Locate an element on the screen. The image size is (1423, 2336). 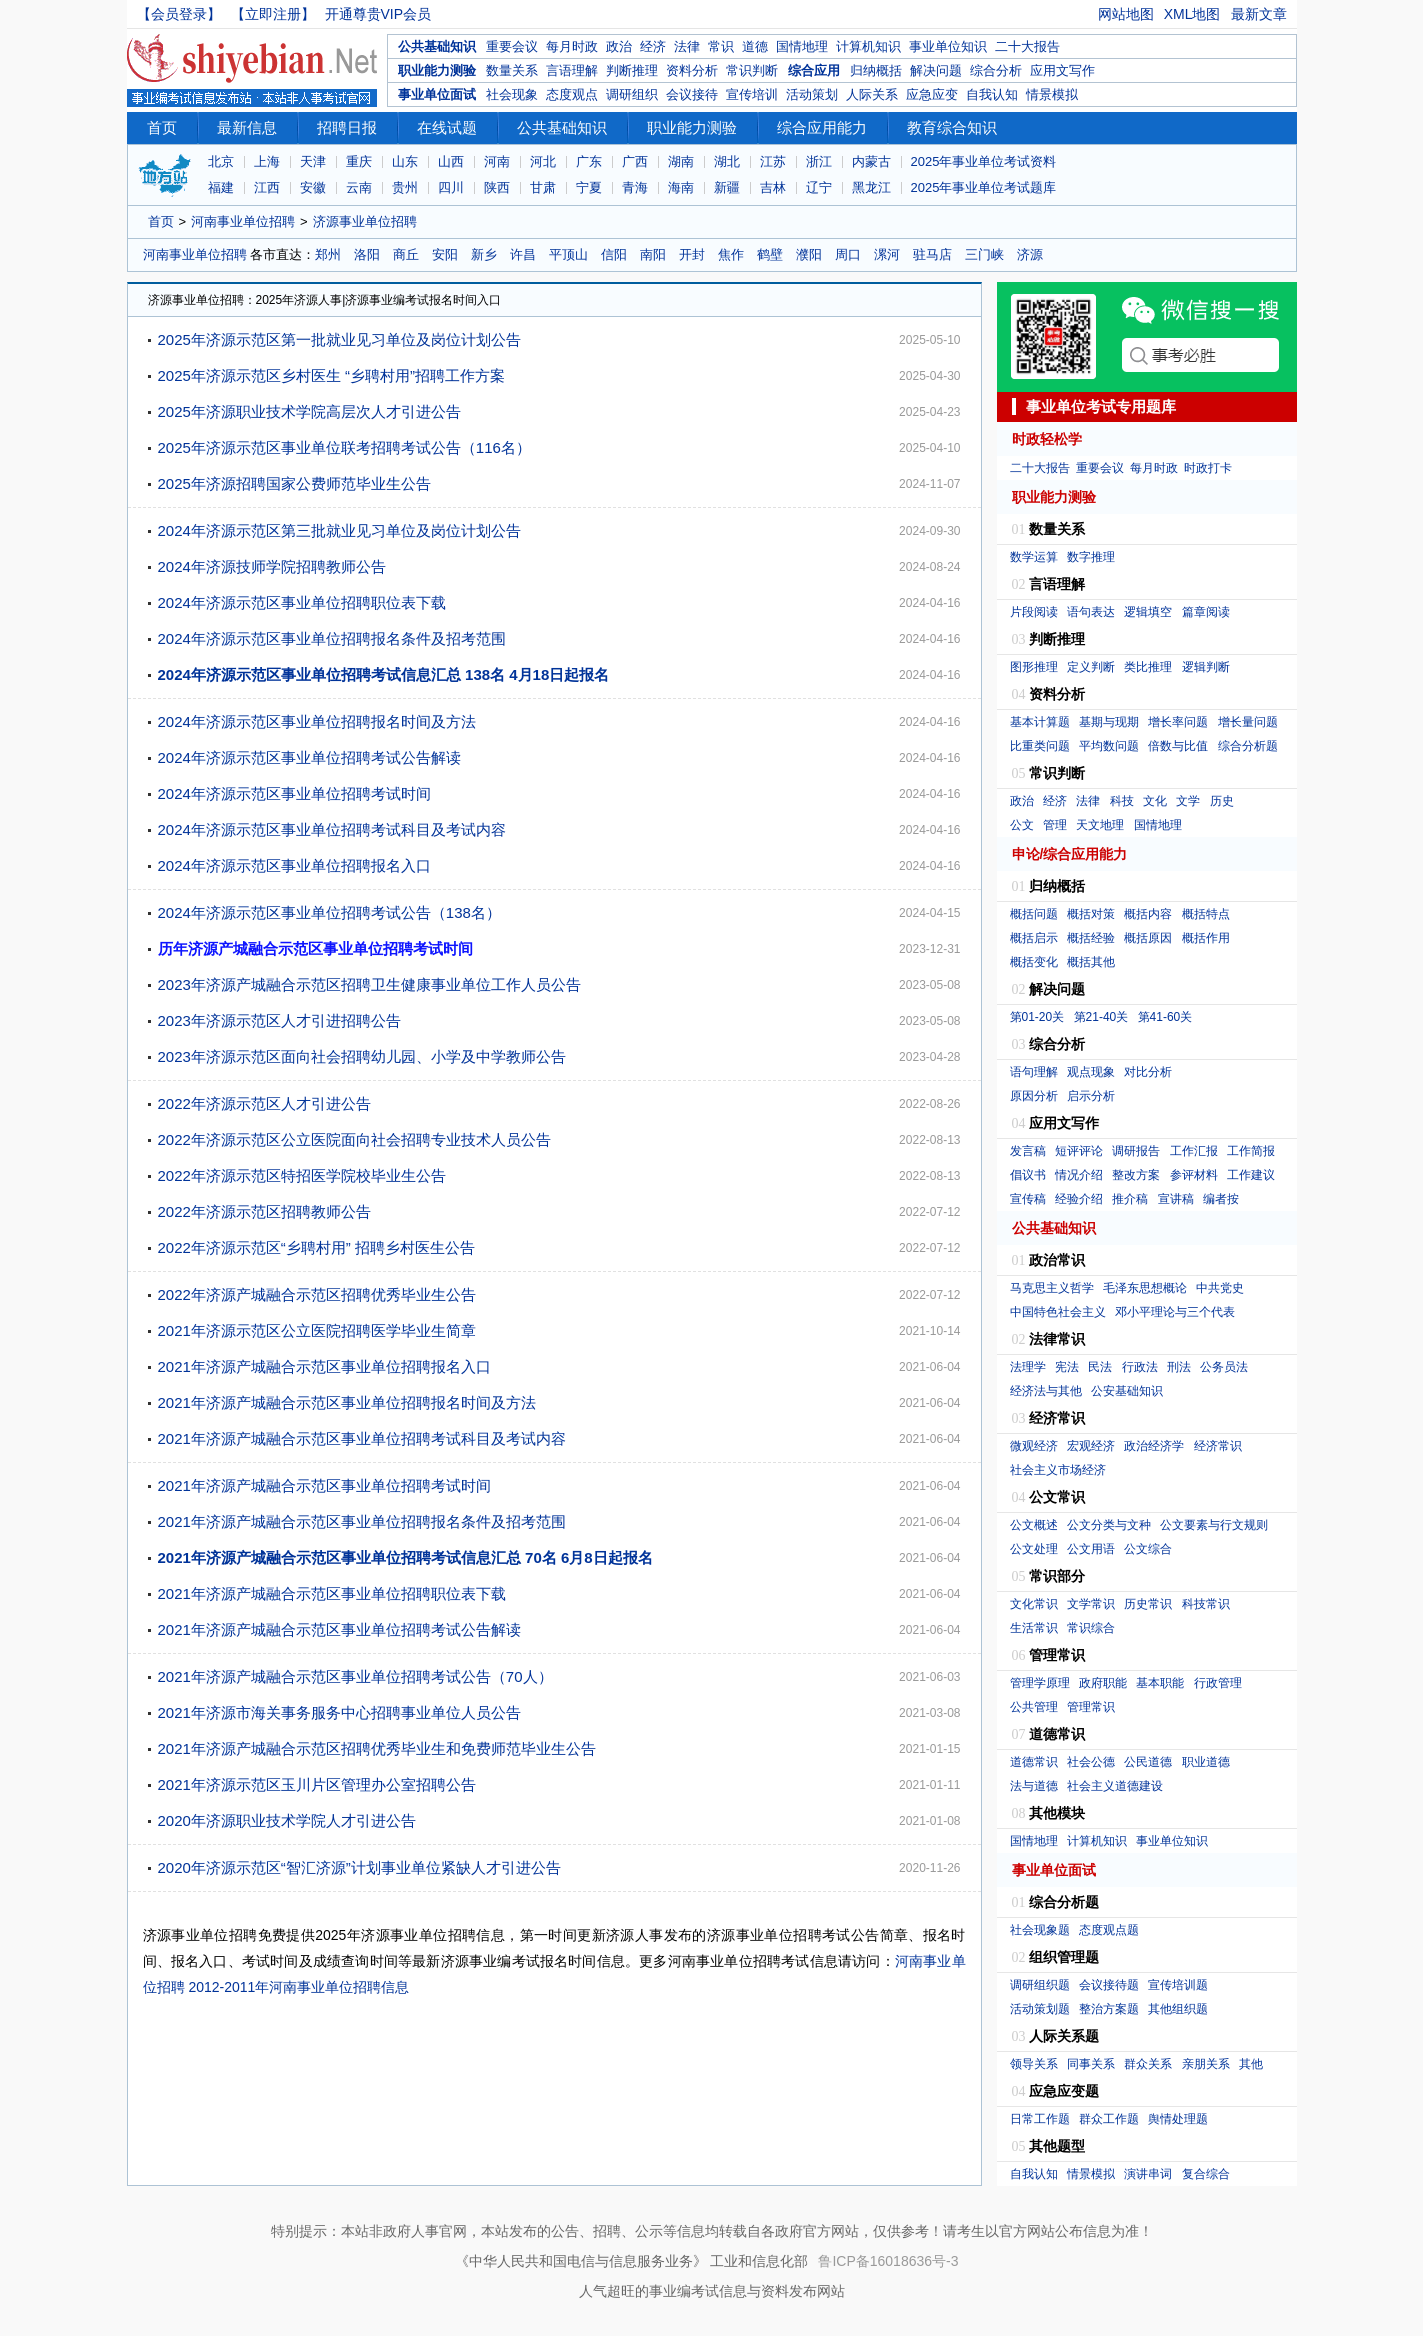
济源事业单位招聘 is located at coordinates (365, 221).